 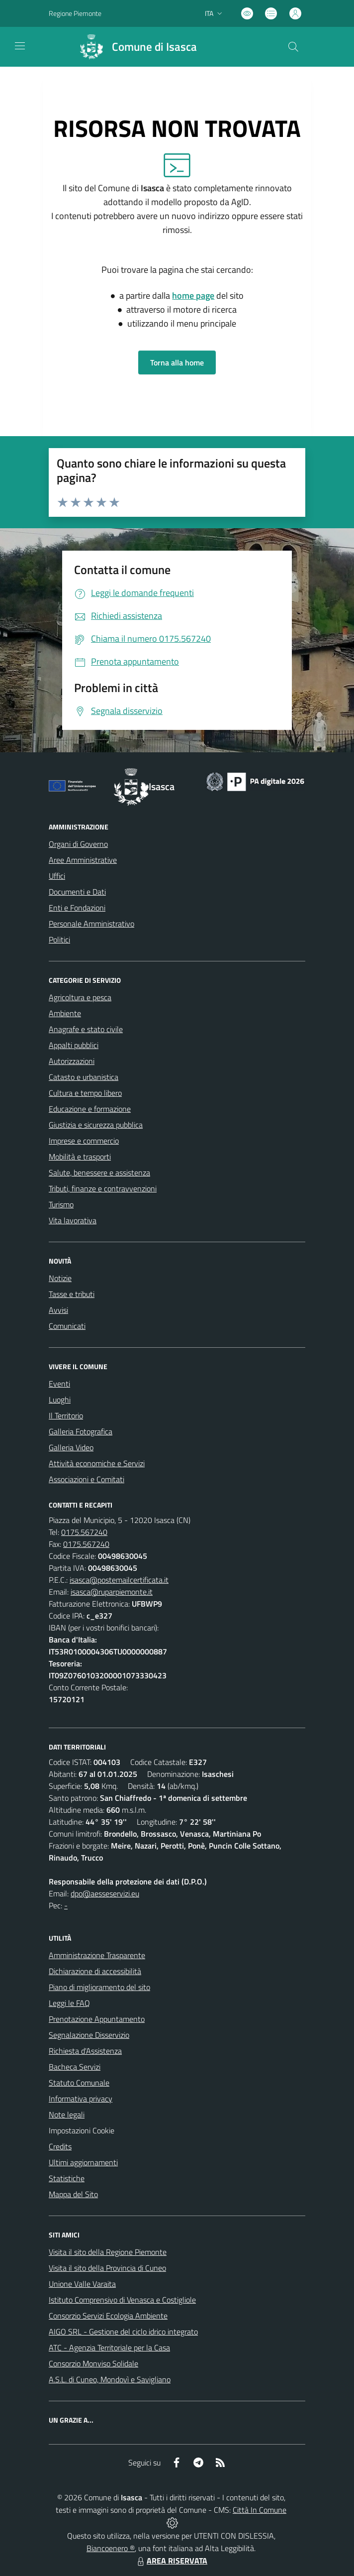 What do you see at coordinates (177, 362) in the screenshot?
I see `Torna alla home` at bounding box center [177, 362].